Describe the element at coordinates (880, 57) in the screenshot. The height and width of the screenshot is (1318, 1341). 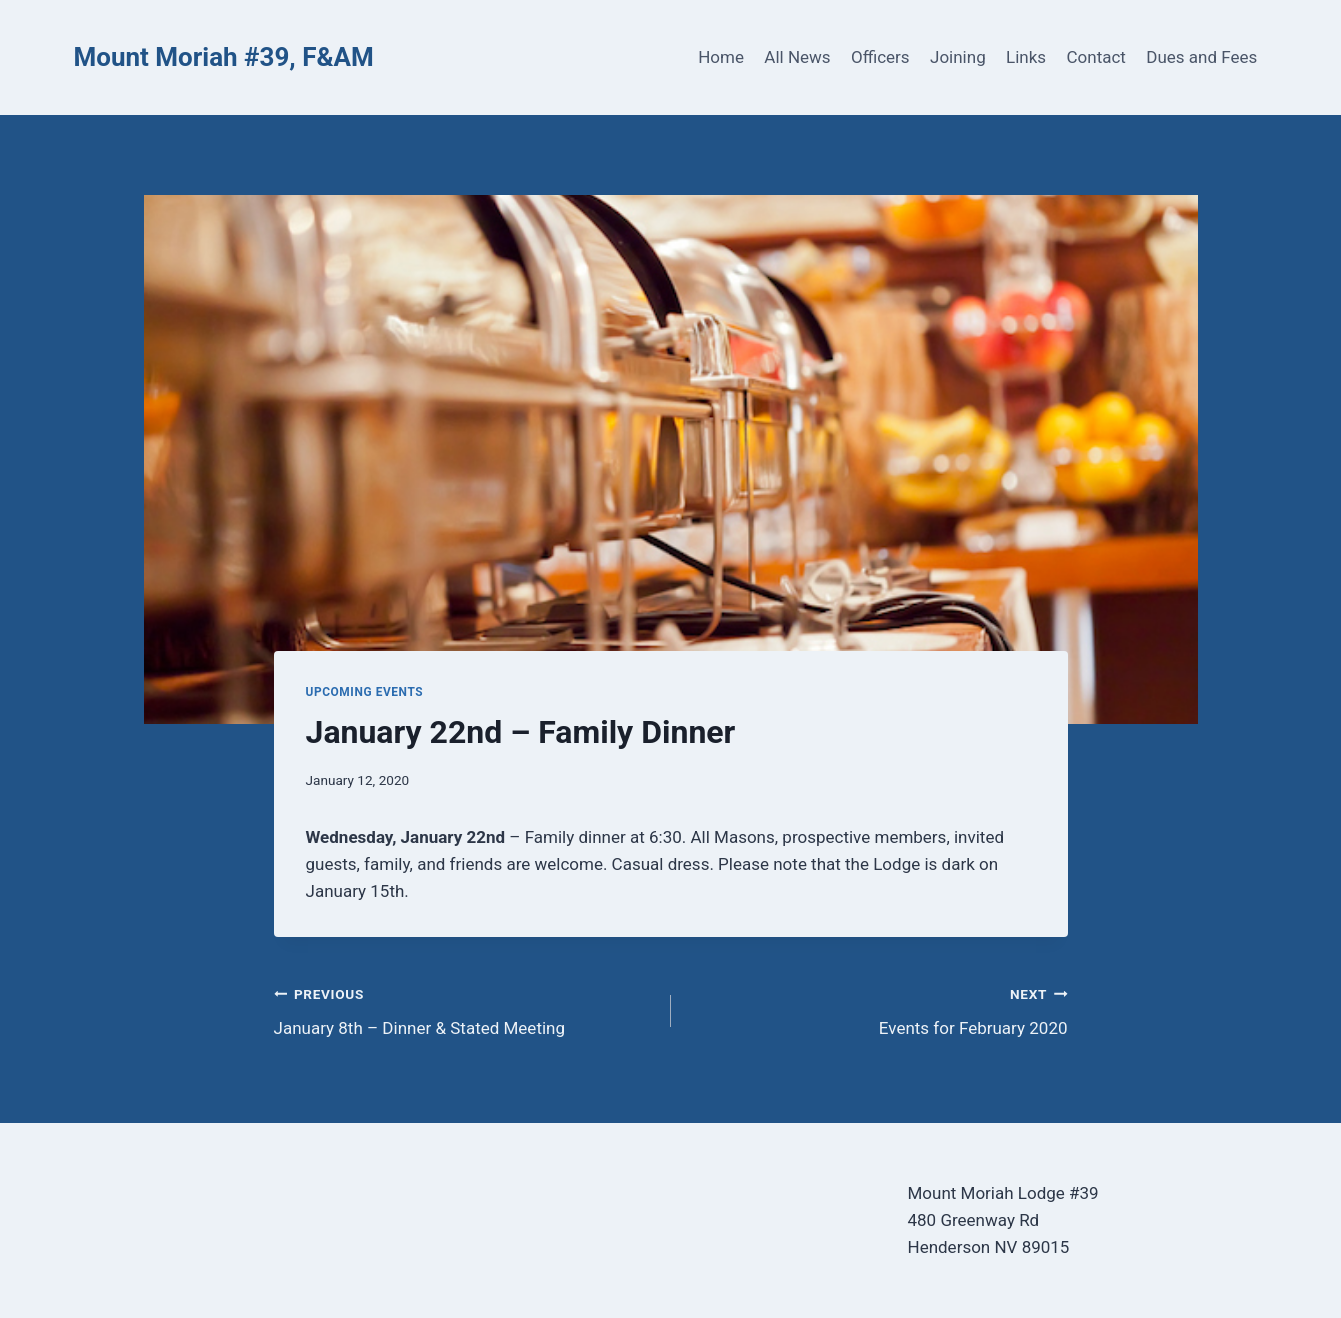
I see `Officers` at that location.